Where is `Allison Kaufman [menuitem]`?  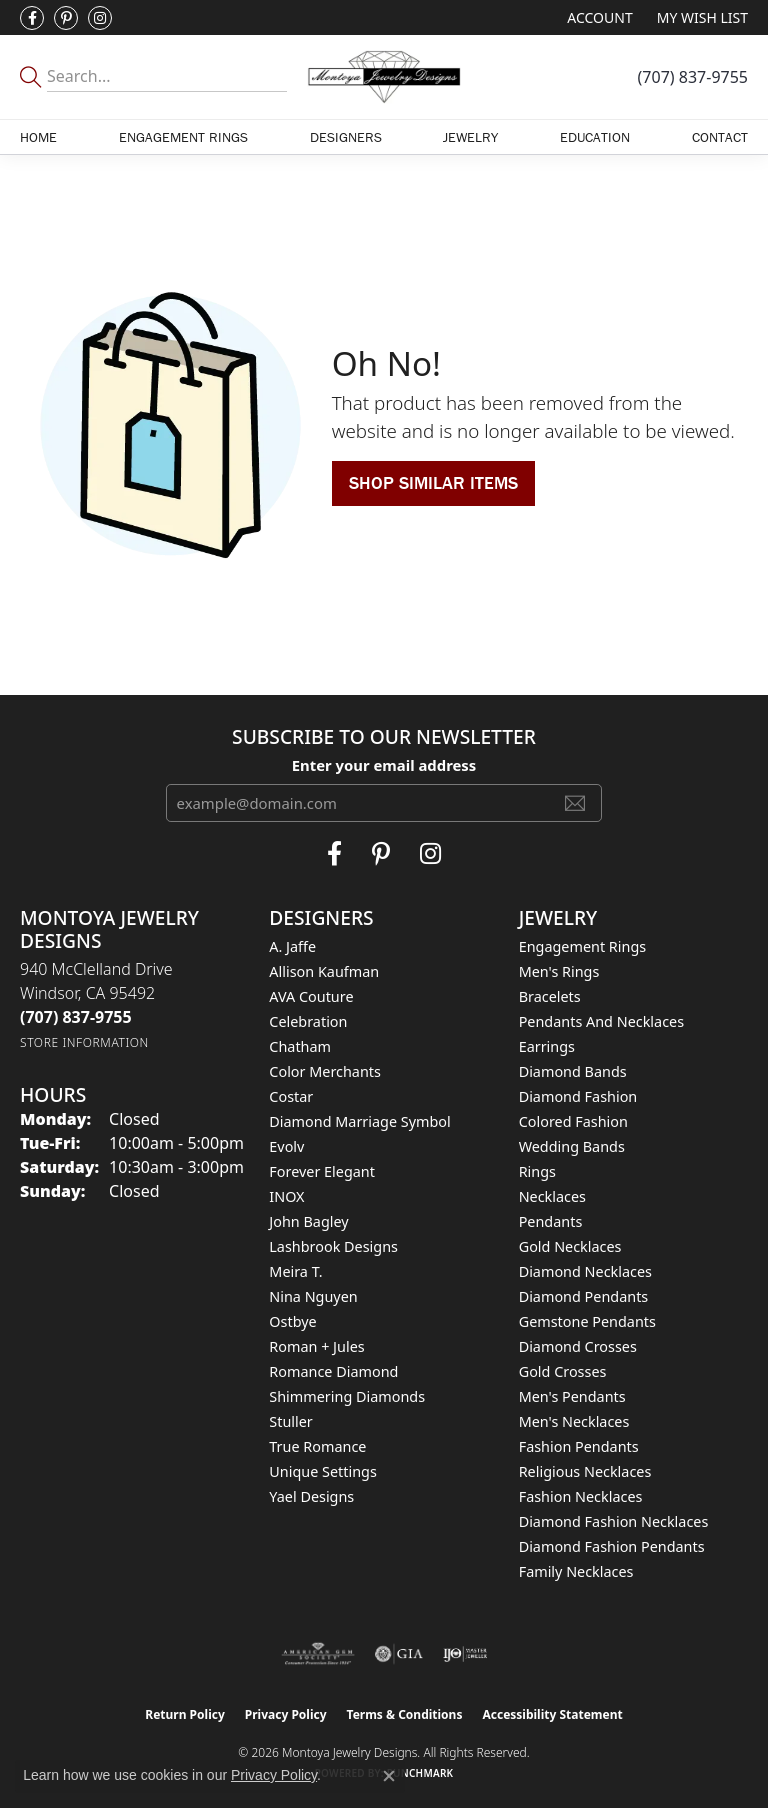 Allison Kaufman [menuitem] is located at coordinates (324, 971).